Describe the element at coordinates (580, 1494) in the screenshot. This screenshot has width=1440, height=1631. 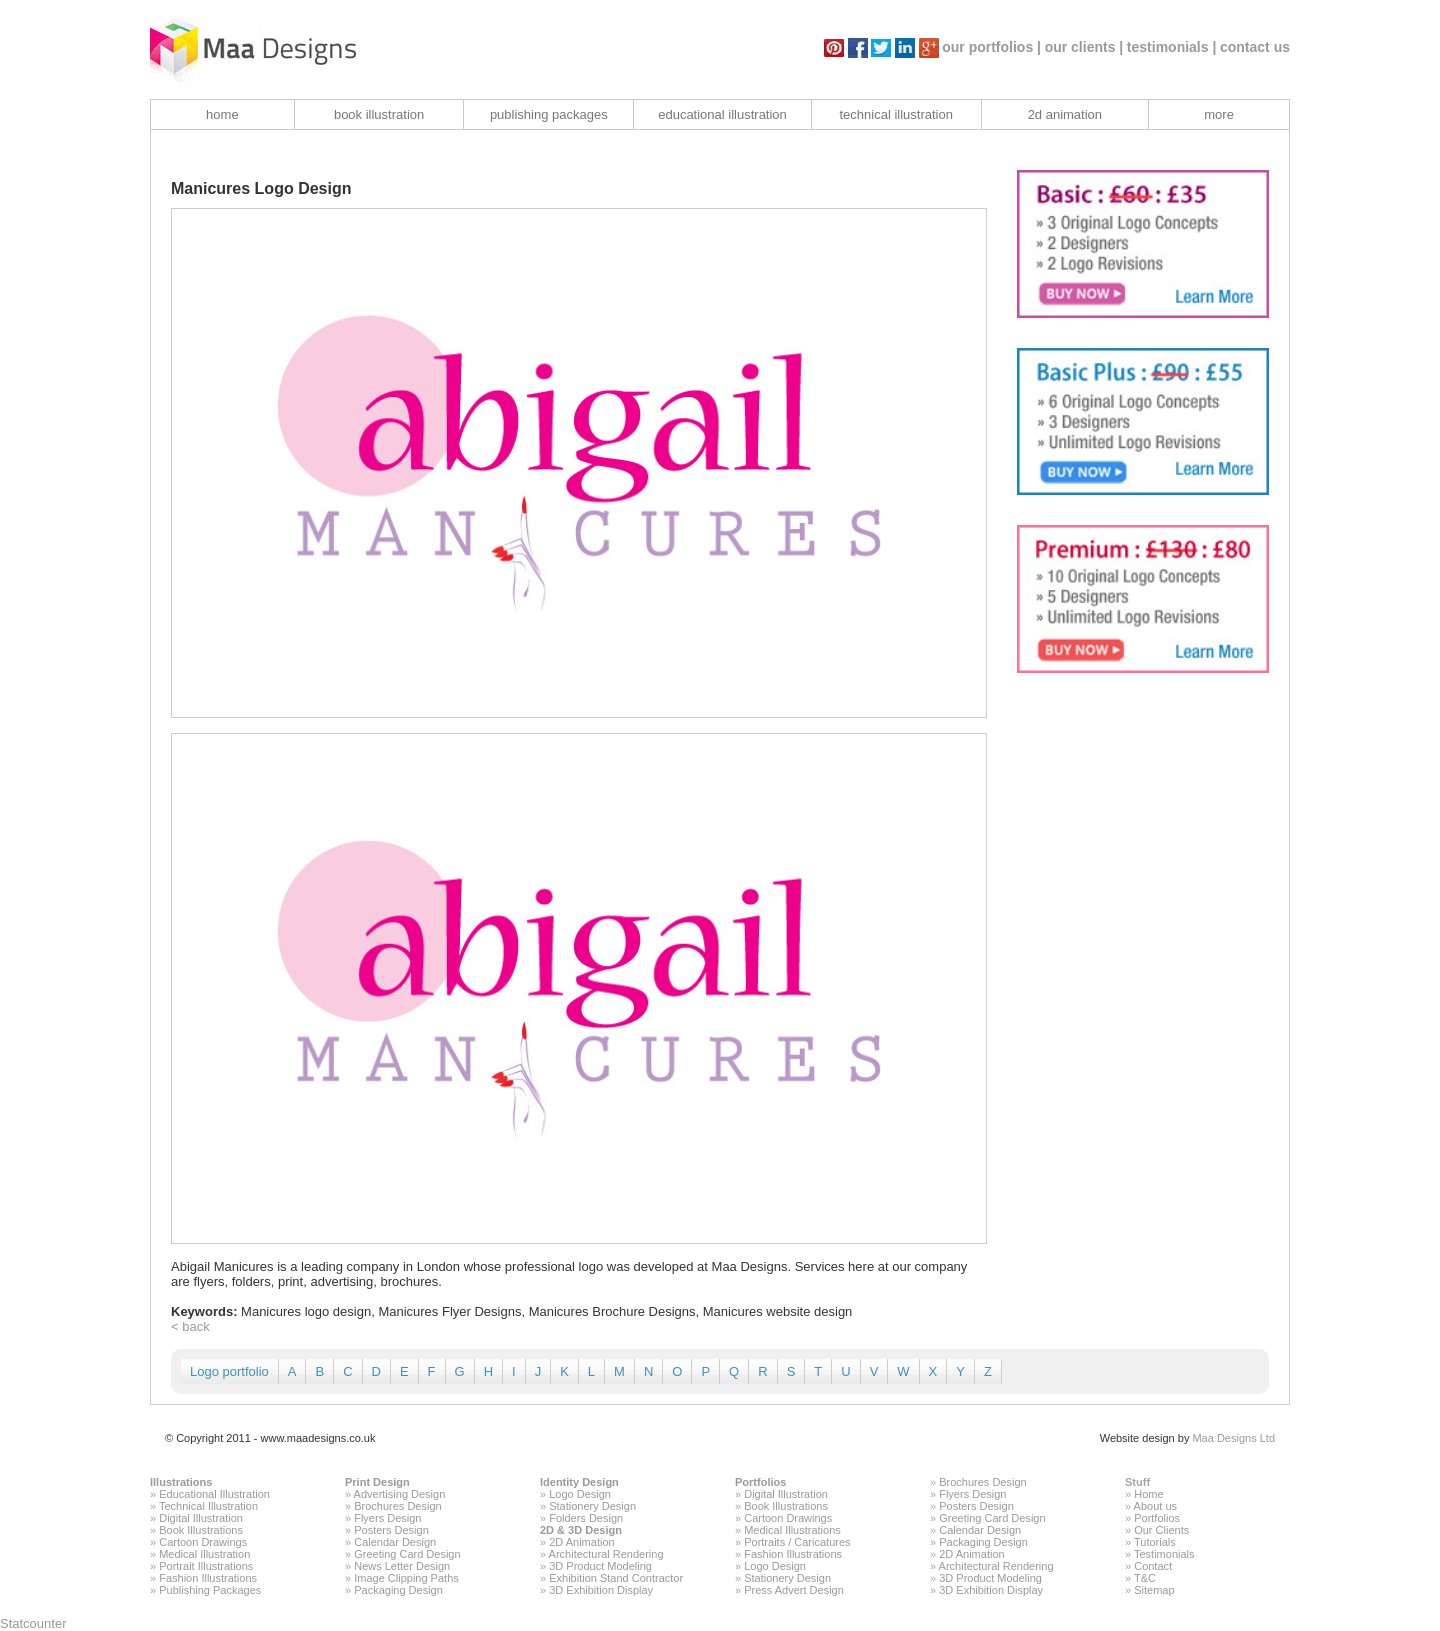
I see `Logo Design` at that location.